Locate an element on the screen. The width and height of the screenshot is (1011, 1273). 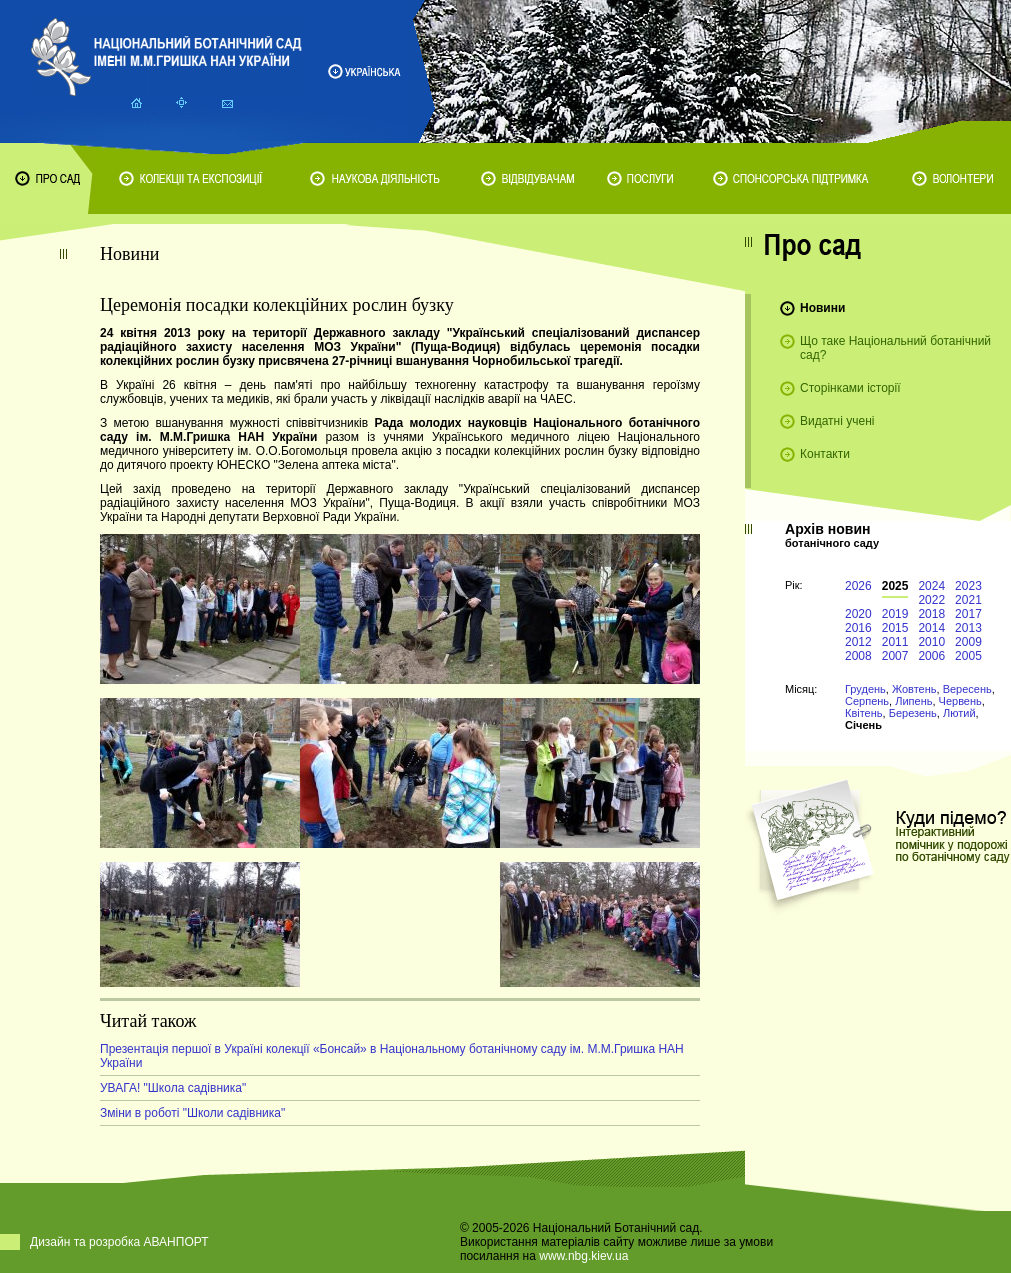
Жовтень is located at coordinates (914, 689).